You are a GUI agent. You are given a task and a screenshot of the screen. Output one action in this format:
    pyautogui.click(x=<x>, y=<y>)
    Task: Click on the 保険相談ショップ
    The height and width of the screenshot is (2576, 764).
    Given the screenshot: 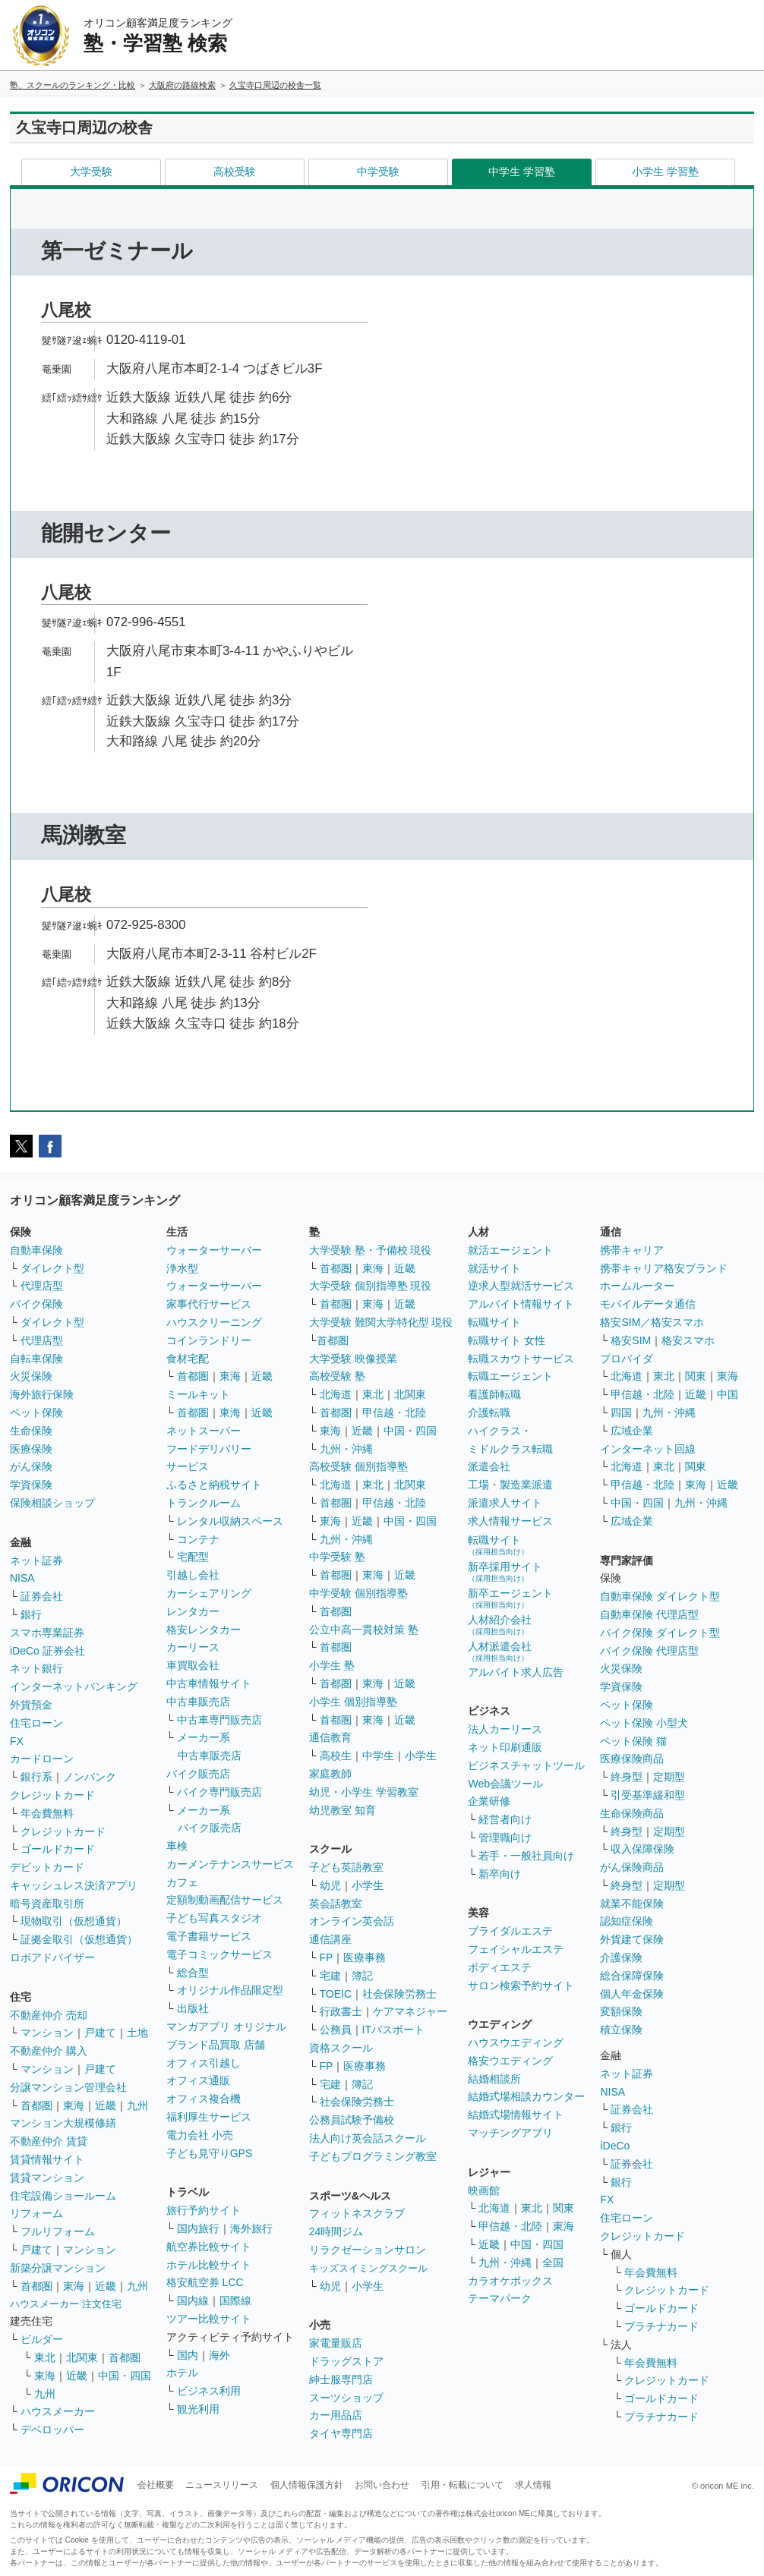 What is the action you would take?
    pyautogui.click(x=52, y=1503)
    